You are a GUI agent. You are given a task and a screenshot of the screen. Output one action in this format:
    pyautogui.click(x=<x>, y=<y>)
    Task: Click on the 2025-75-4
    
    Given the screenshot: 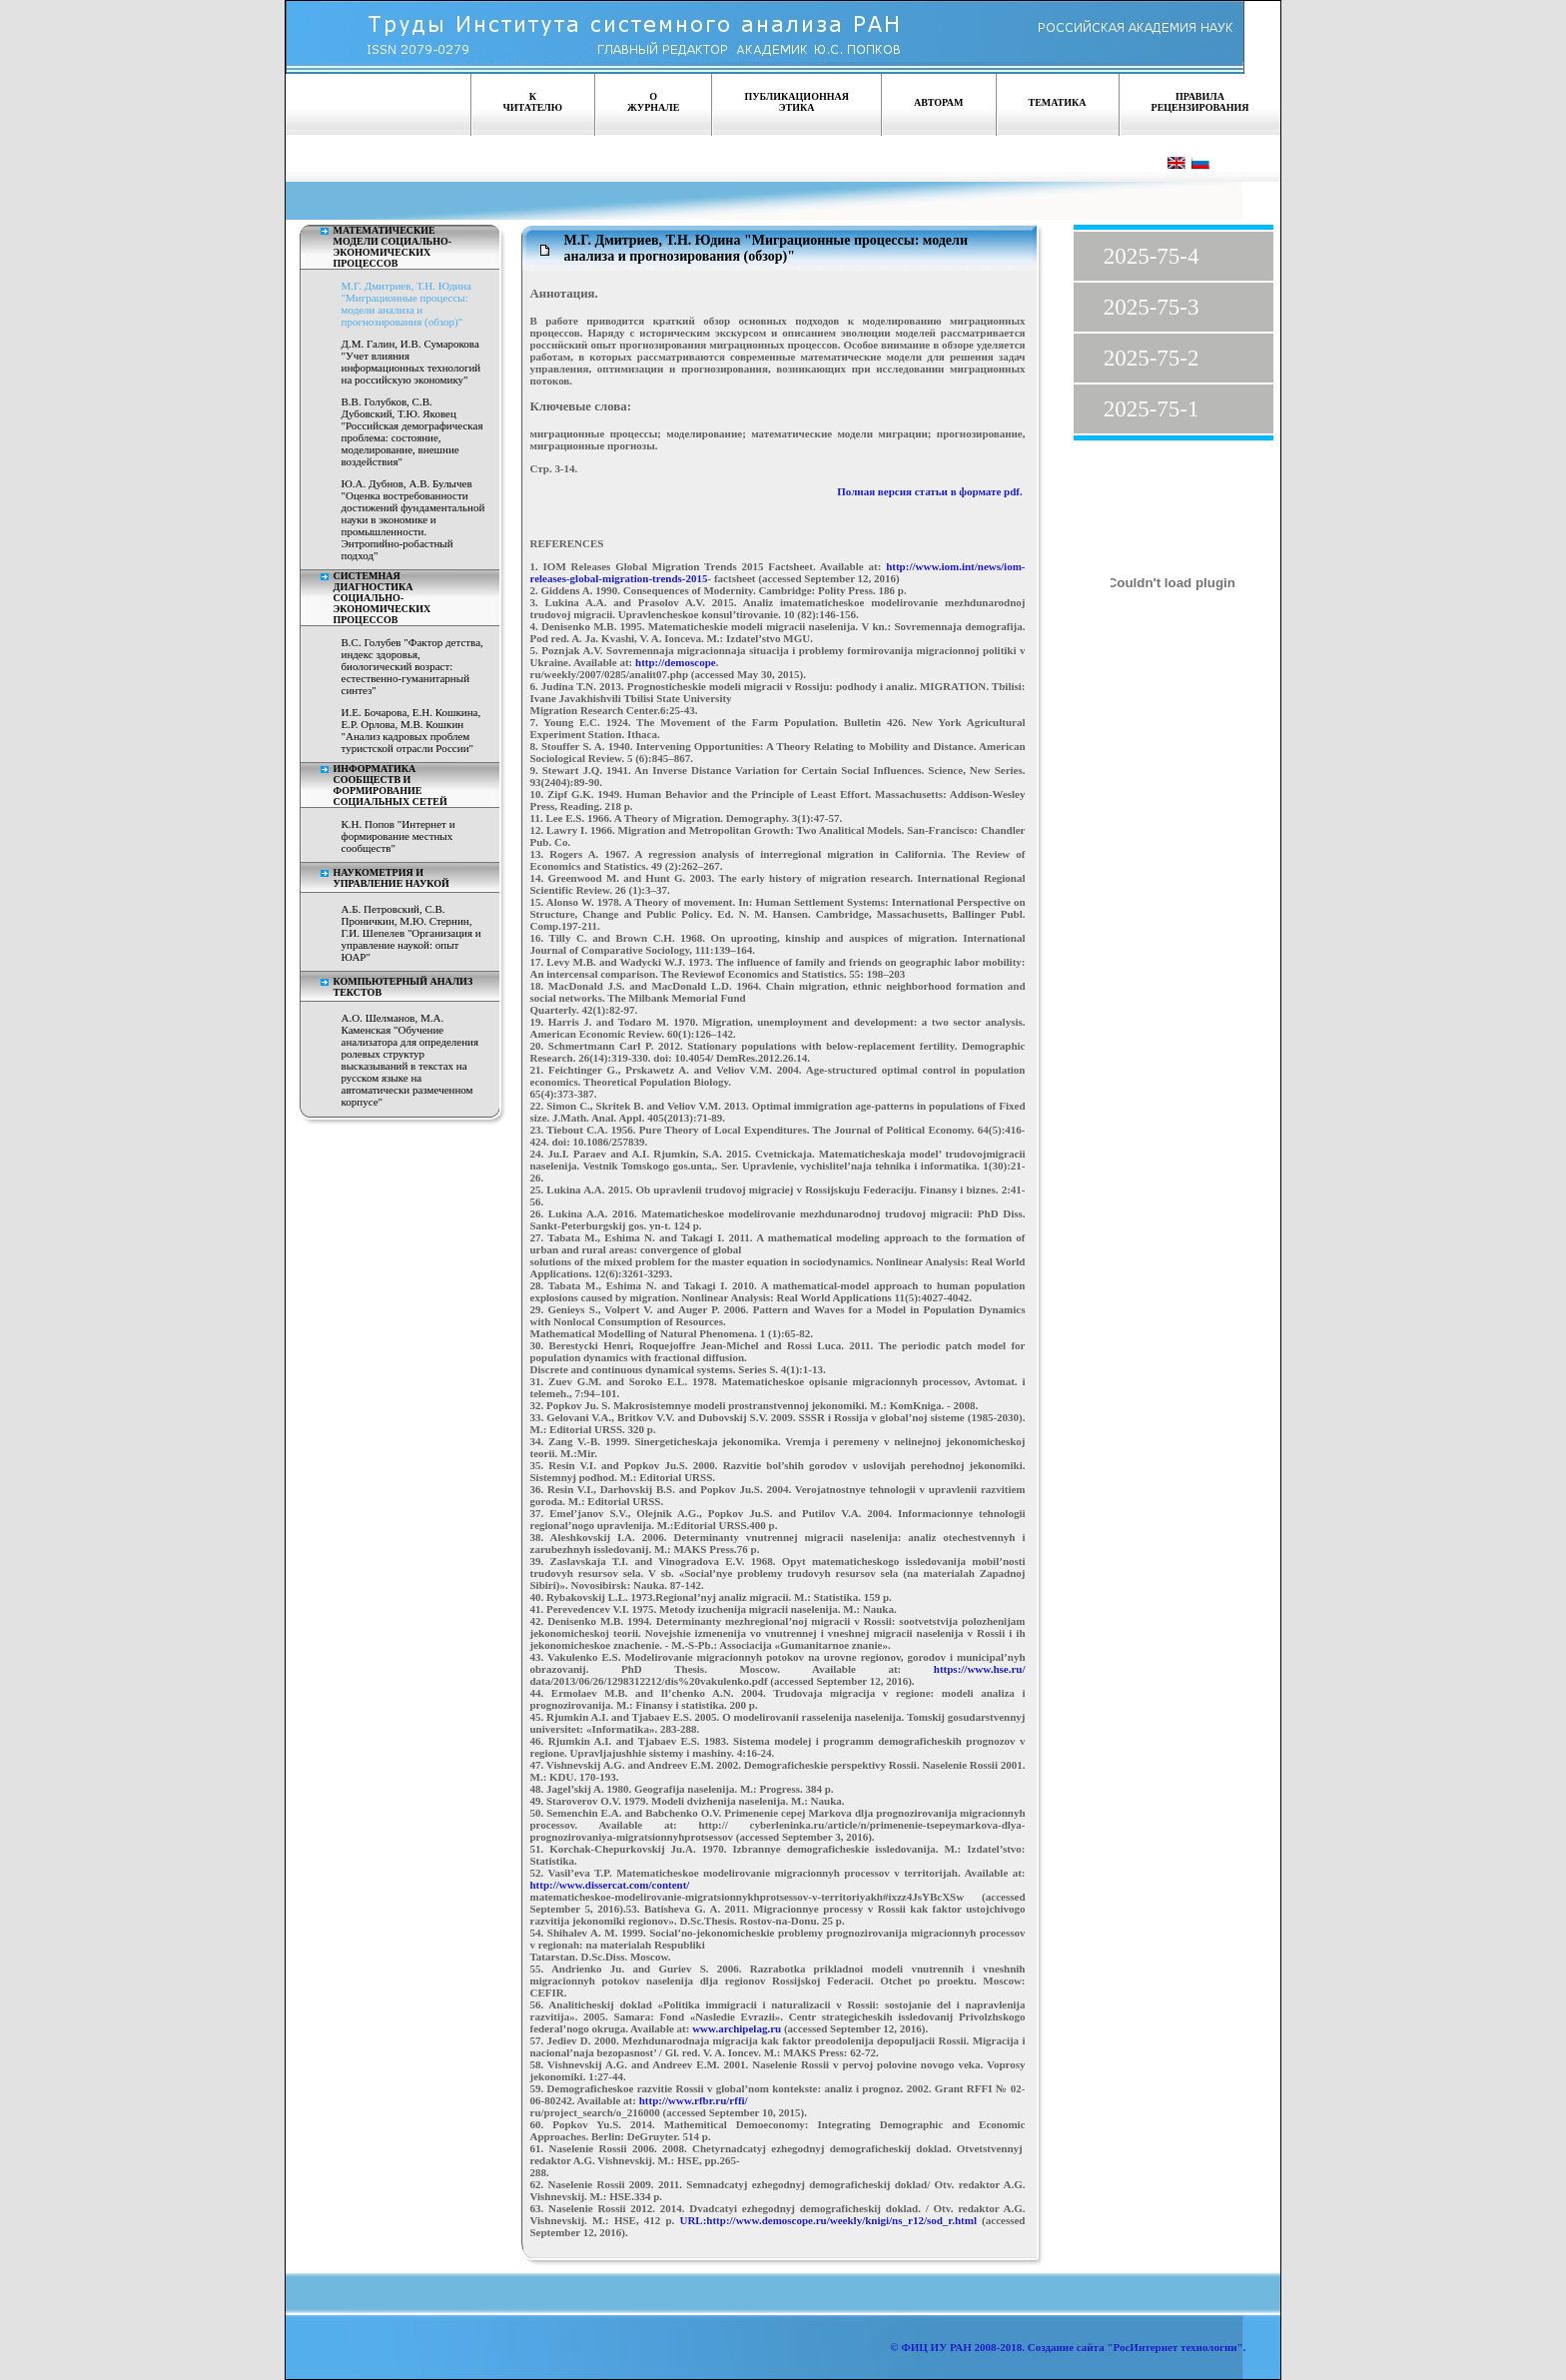 What is the action you would take?
    pyautogui.click(x=1151, y=256)
    